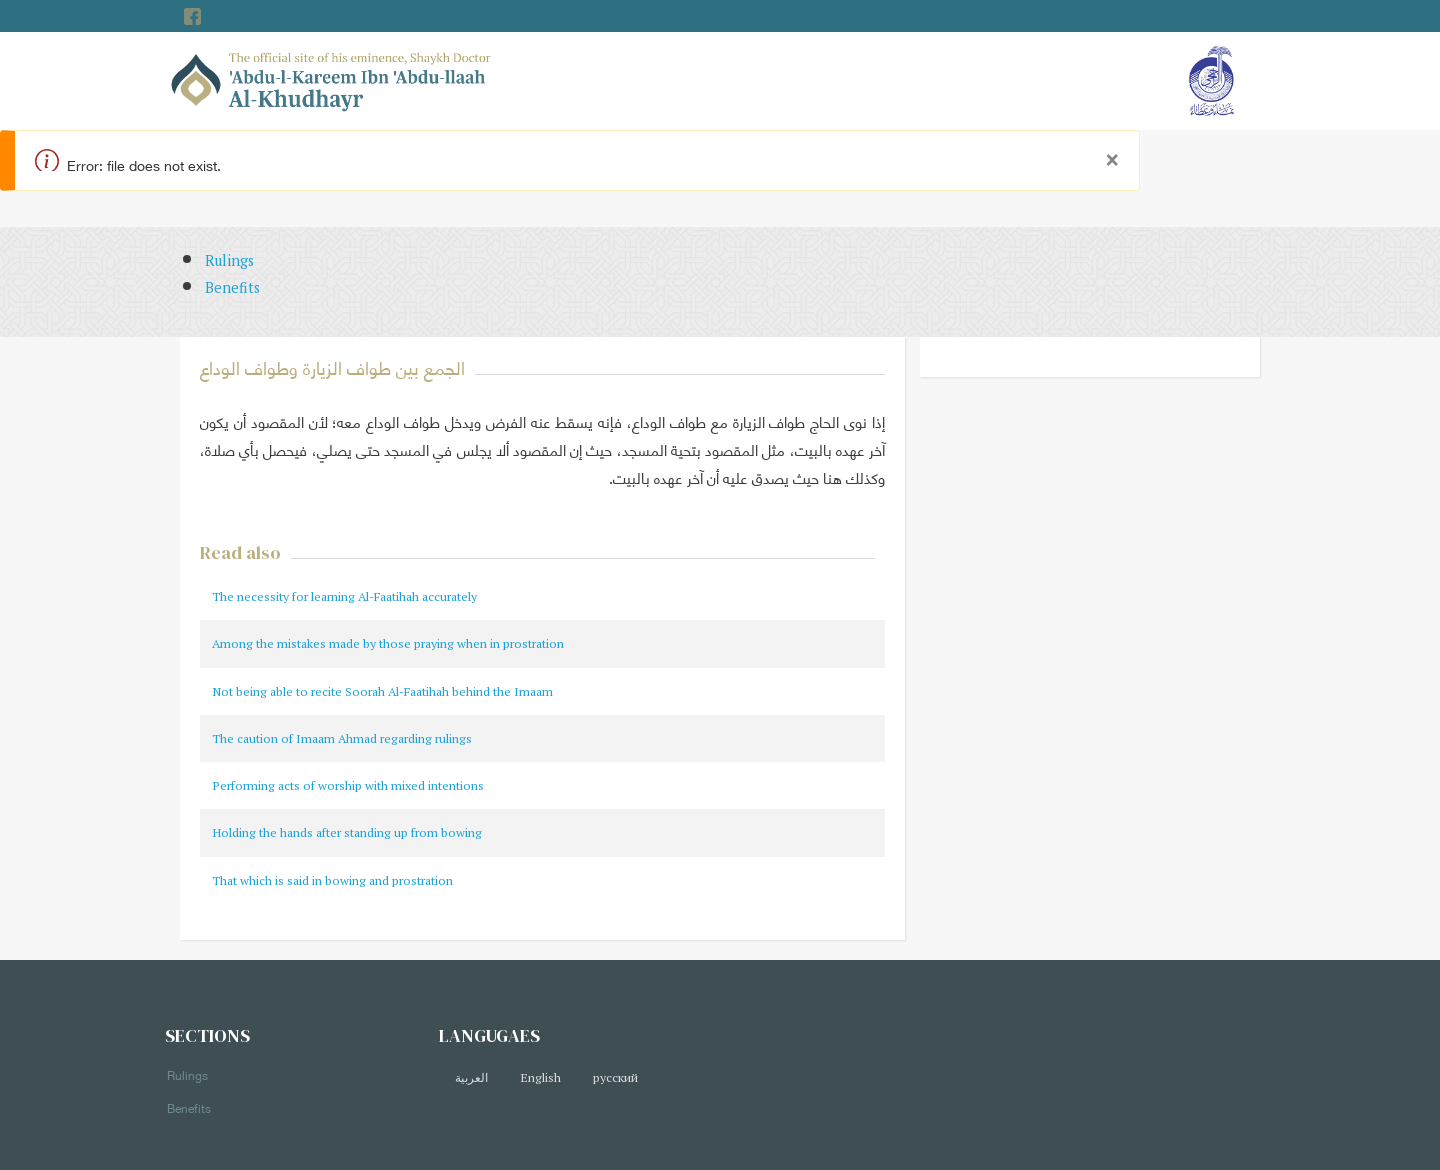 The image size is (1440, 1170). What do you see at coordinates (347, 832) in the screenshot?
I see `Holding the hands after standing up from bowing` at bounding box center [347, 832].